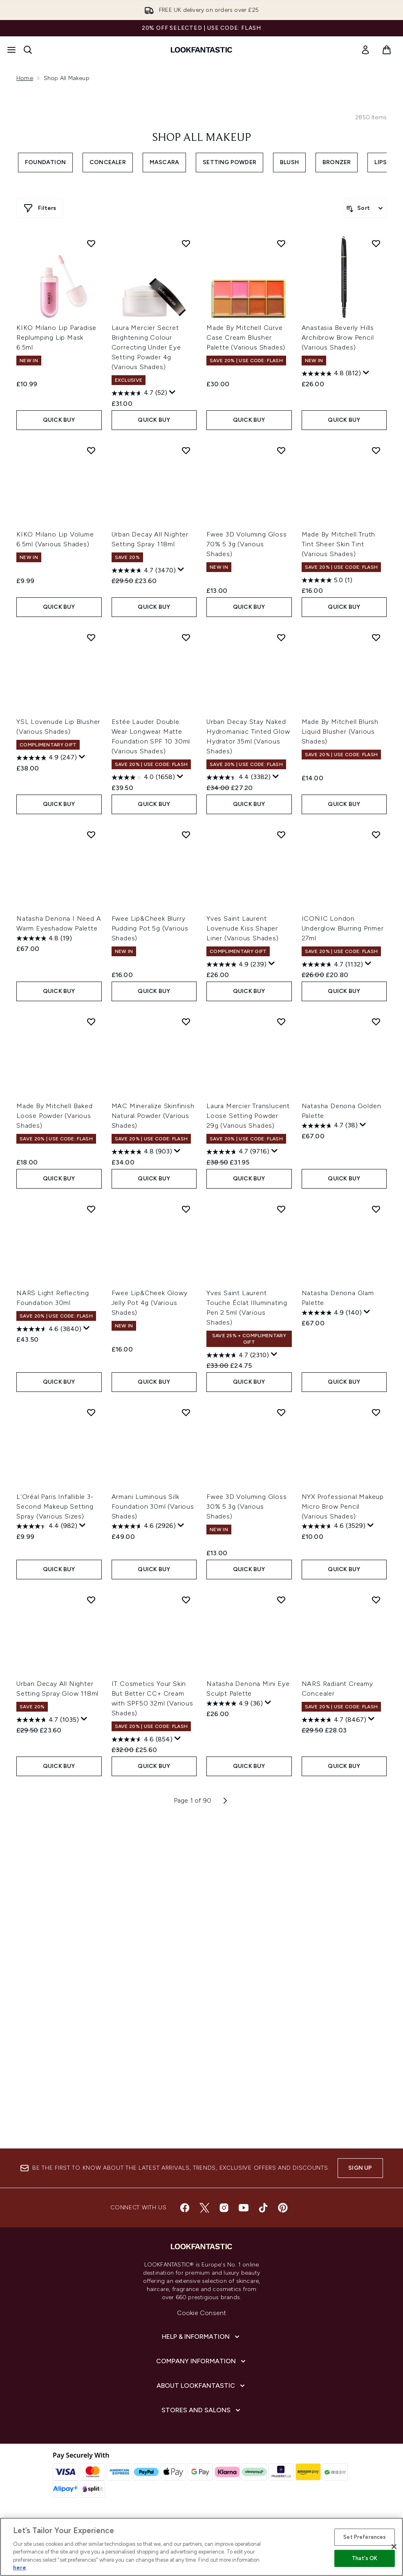 This screenshot has height=2576, width=403. Describe the element at coordinates (340, 731) in the screenshot. I see `Made By Mitchell Blursh Liquid Blusher (Various Shades)` at that location.